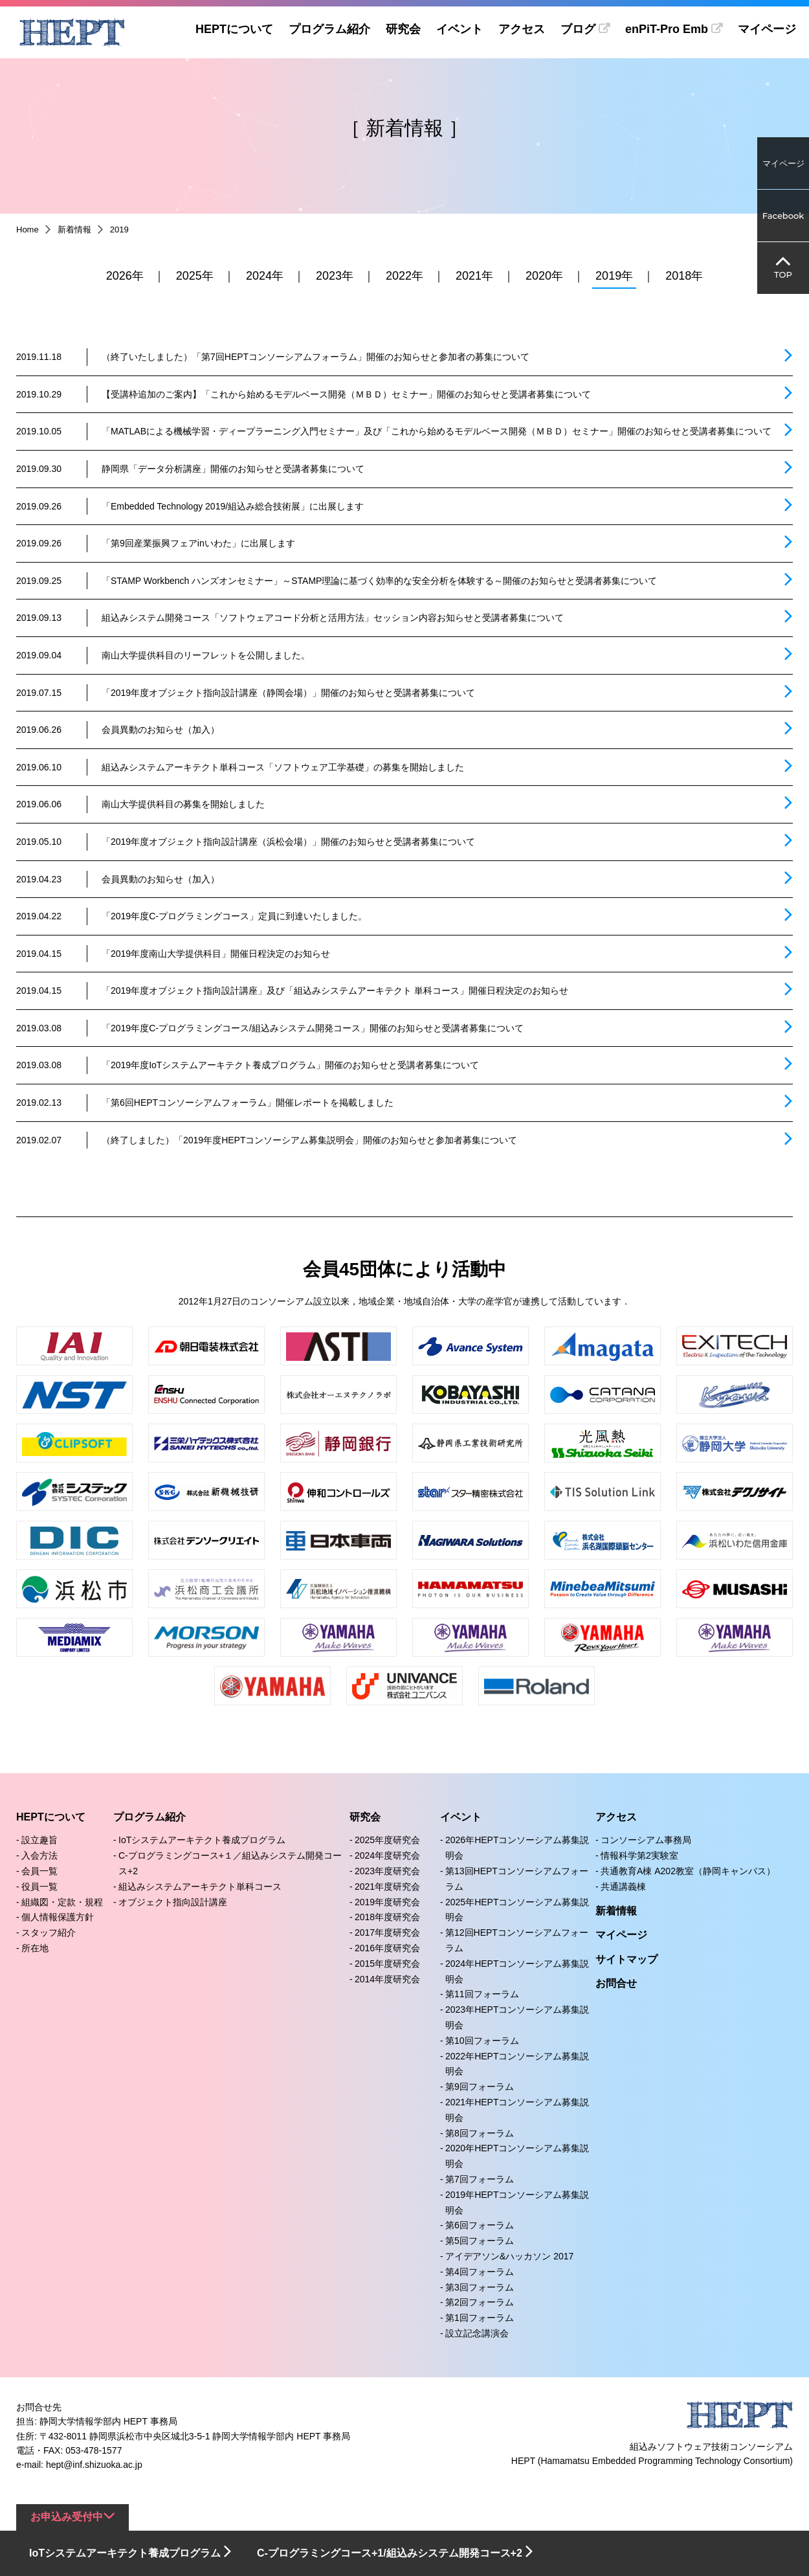  What do you see at coordinates (389, 2553) in the screenshot?
I see `C-プログラミングコース+1/組込みシステム開発コース+2` at bounding box center [389, 2553].